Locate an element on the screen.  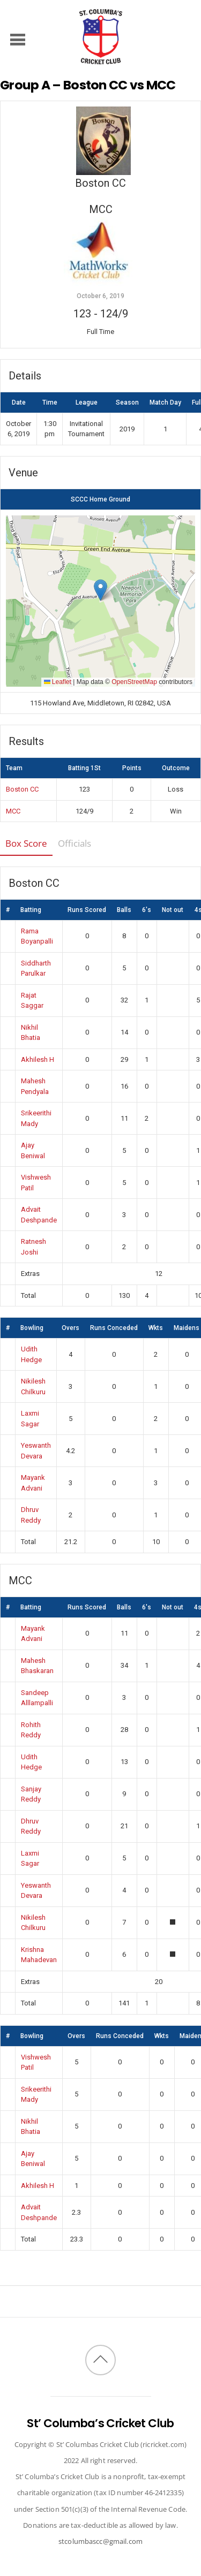
[button] is located at coordinates (100, 590).